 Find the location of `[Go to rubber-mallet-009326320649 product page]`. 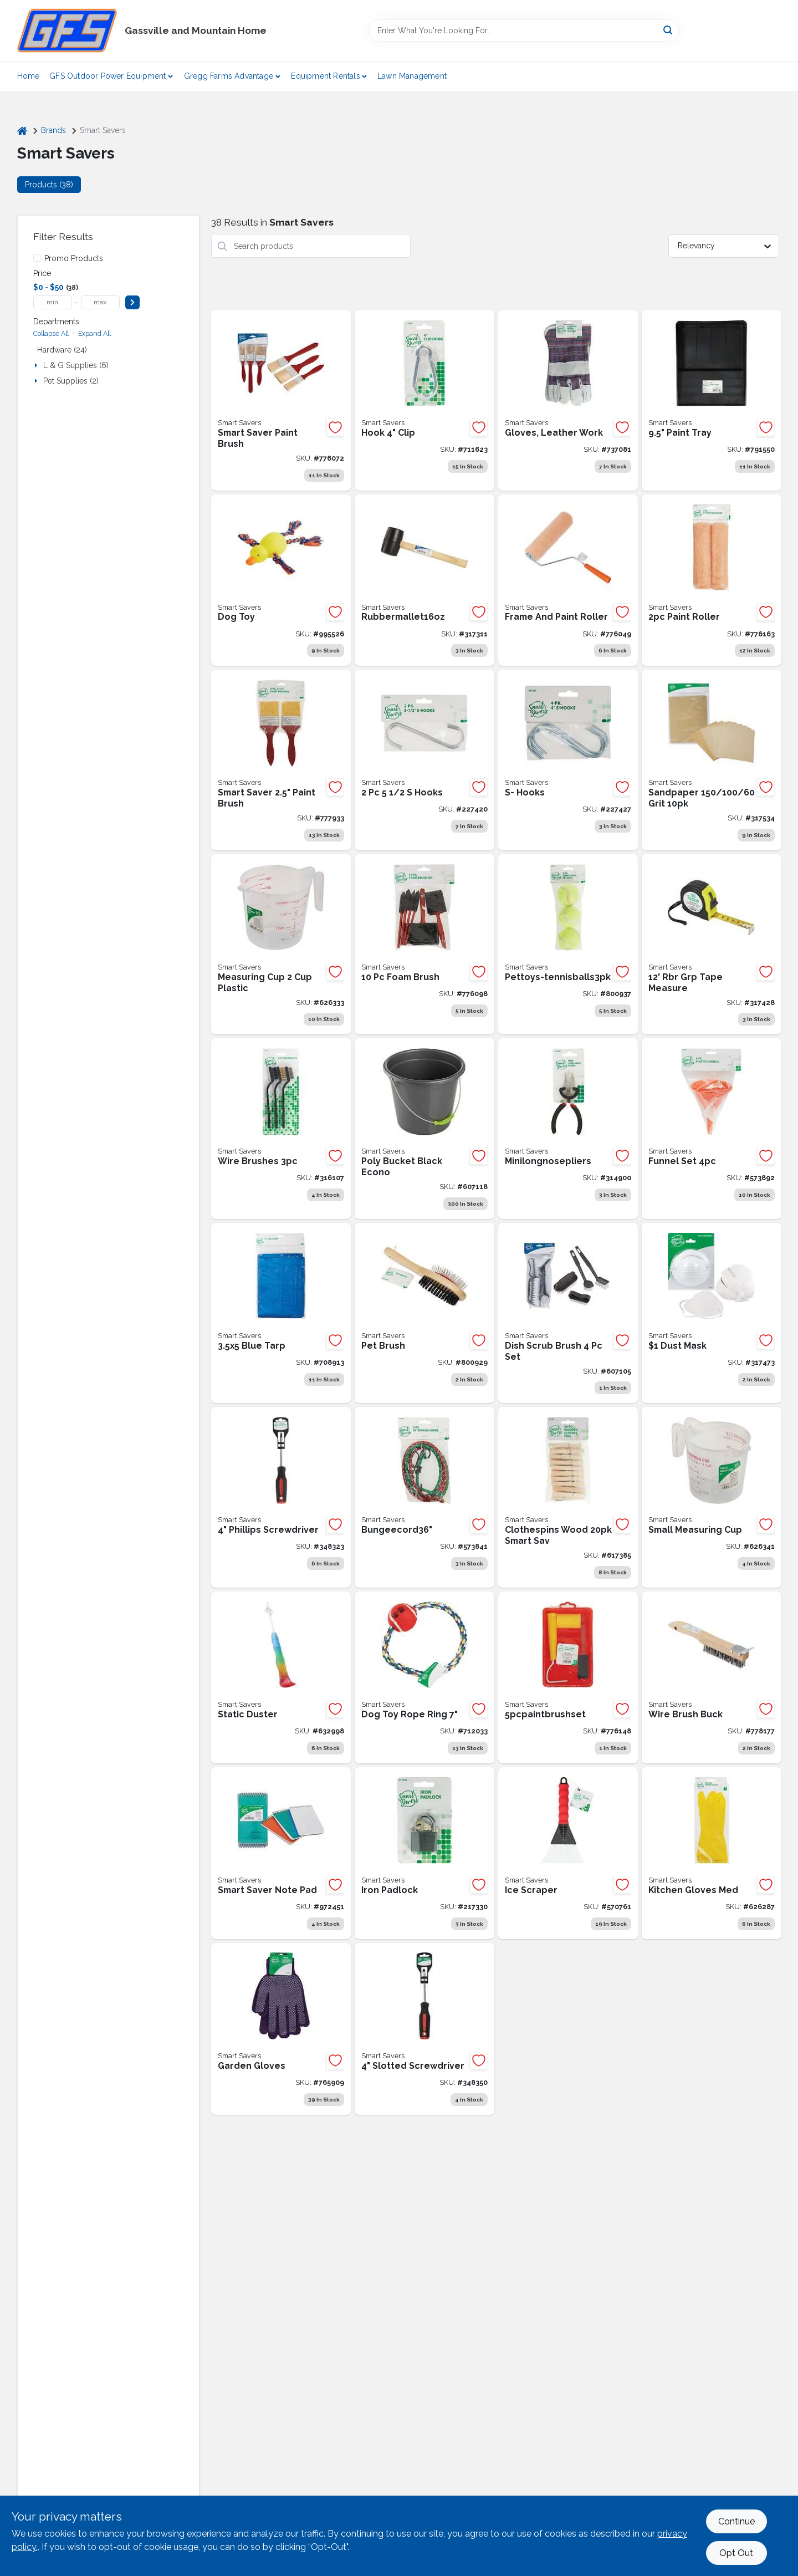

[Go to rubber-mallet-009326320649 product page] is located at coordinates (424, 580).